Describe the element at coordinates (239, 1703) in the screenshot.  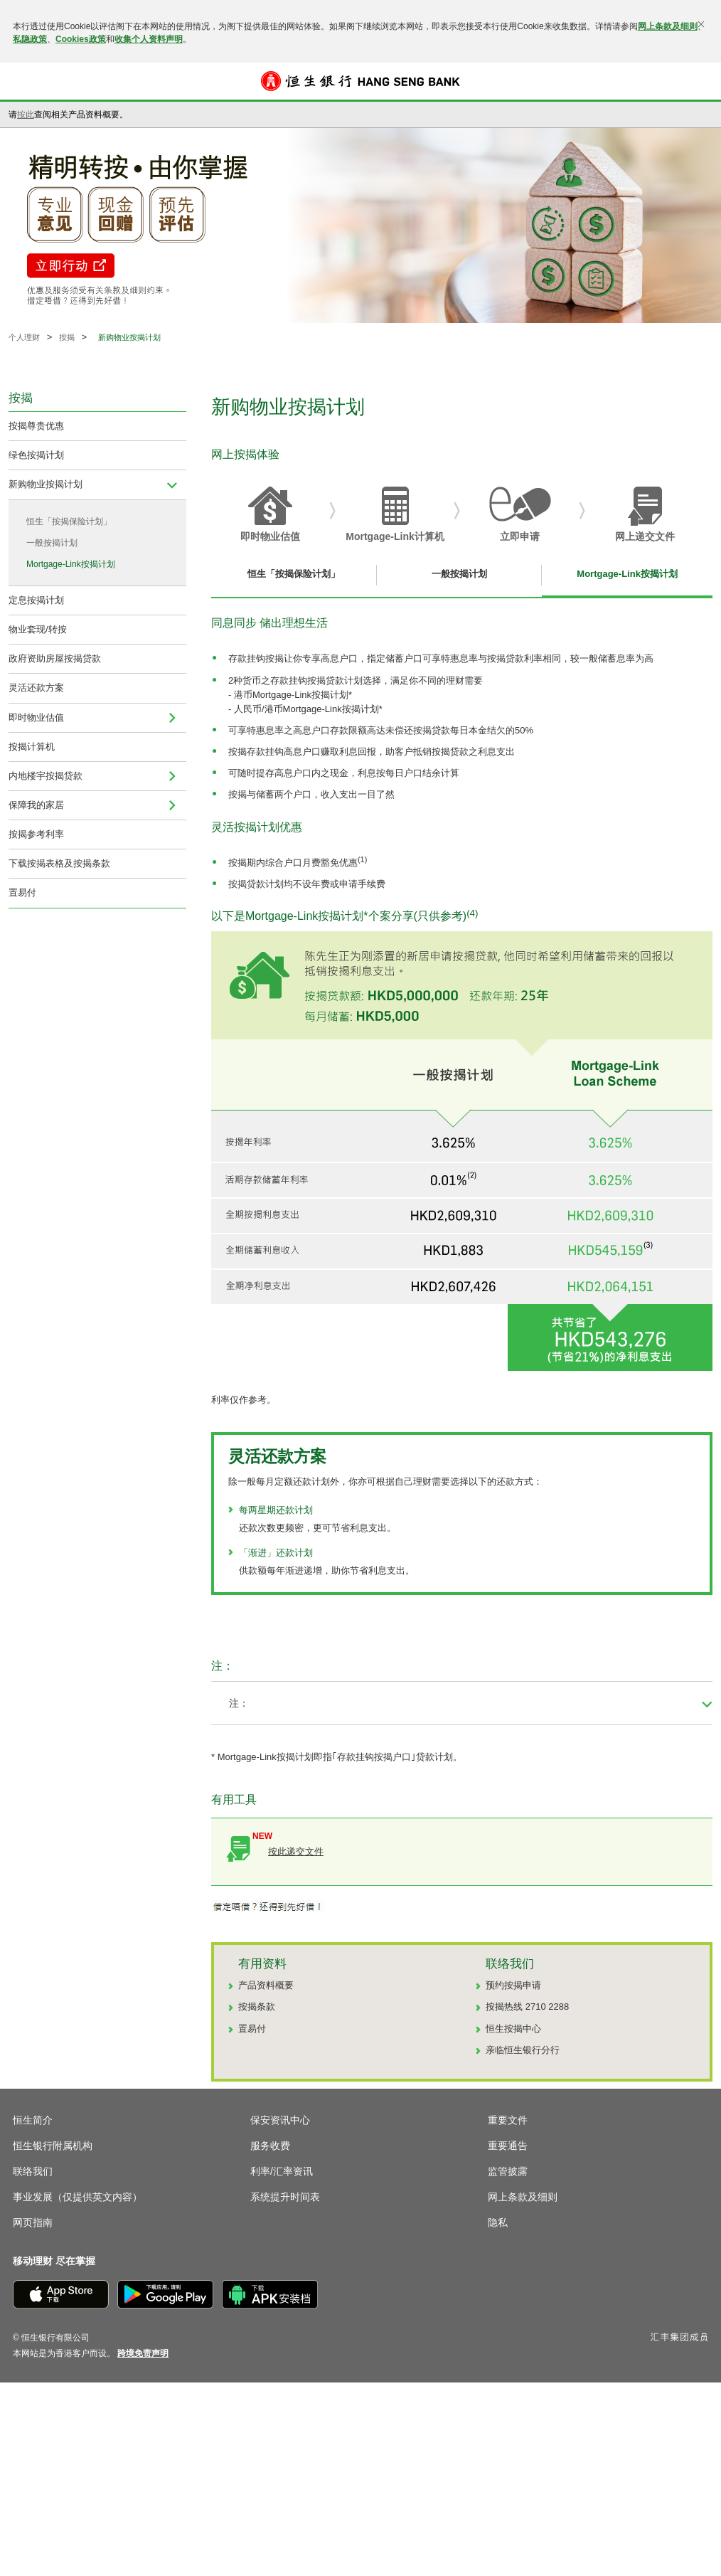
I see `注： [button]` at that location.